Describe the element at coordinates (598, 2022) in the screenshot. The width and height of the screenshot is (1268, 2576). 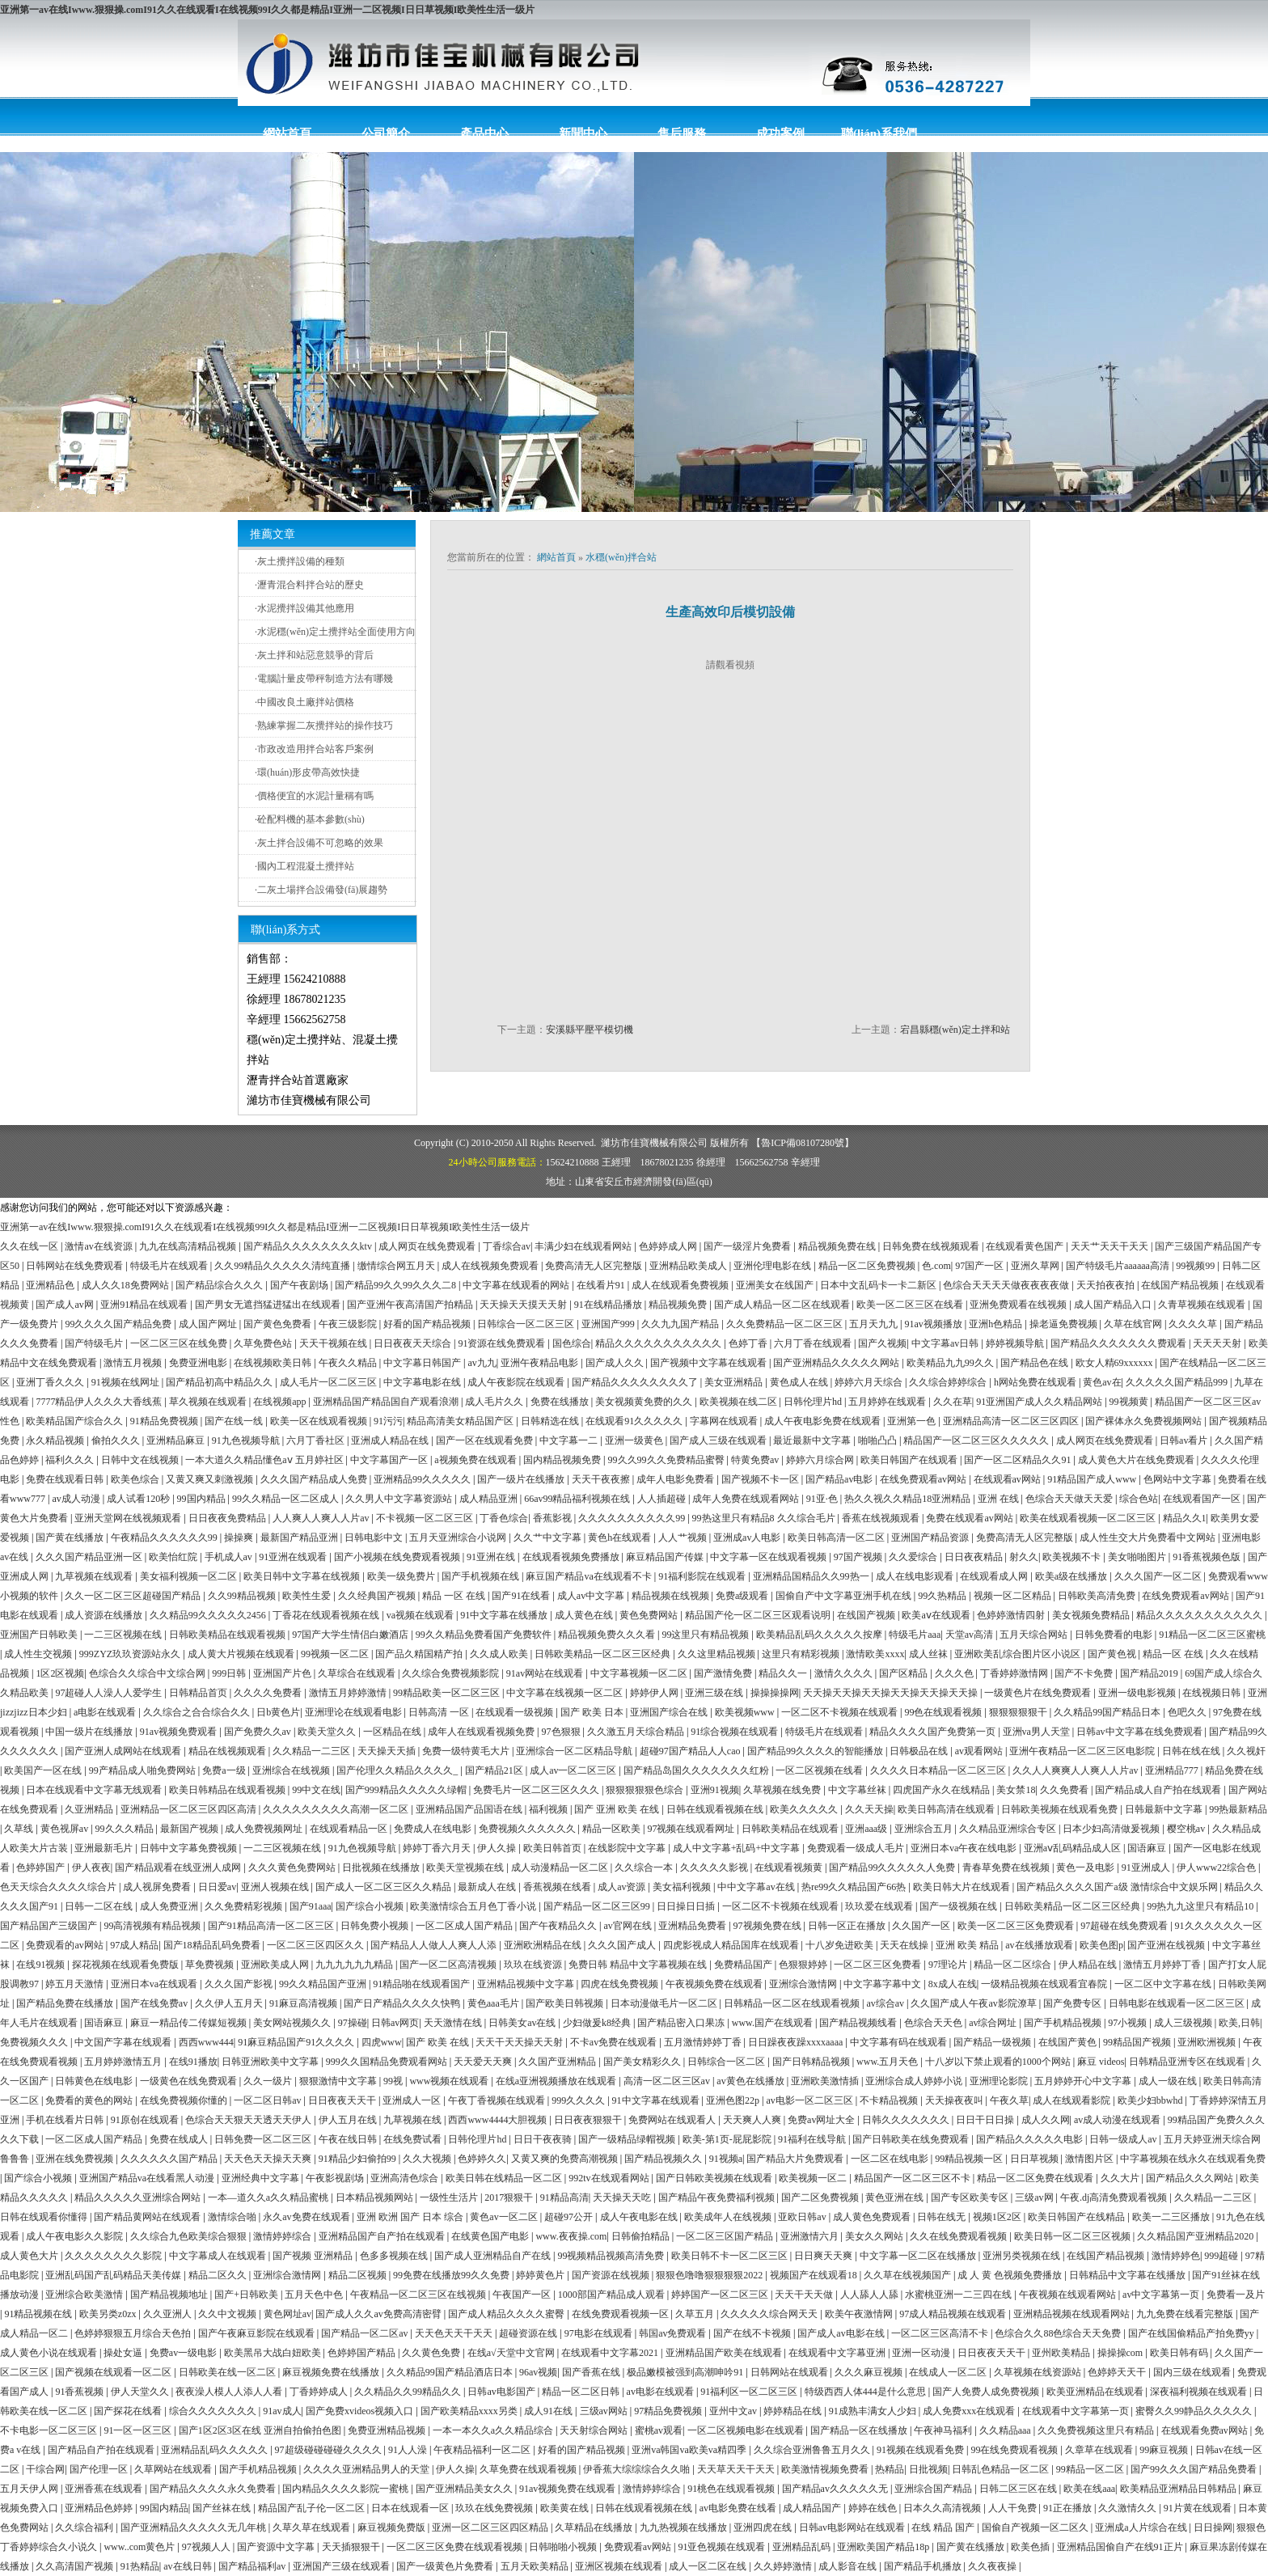
I see `少妇做爰k8经典` at that location.